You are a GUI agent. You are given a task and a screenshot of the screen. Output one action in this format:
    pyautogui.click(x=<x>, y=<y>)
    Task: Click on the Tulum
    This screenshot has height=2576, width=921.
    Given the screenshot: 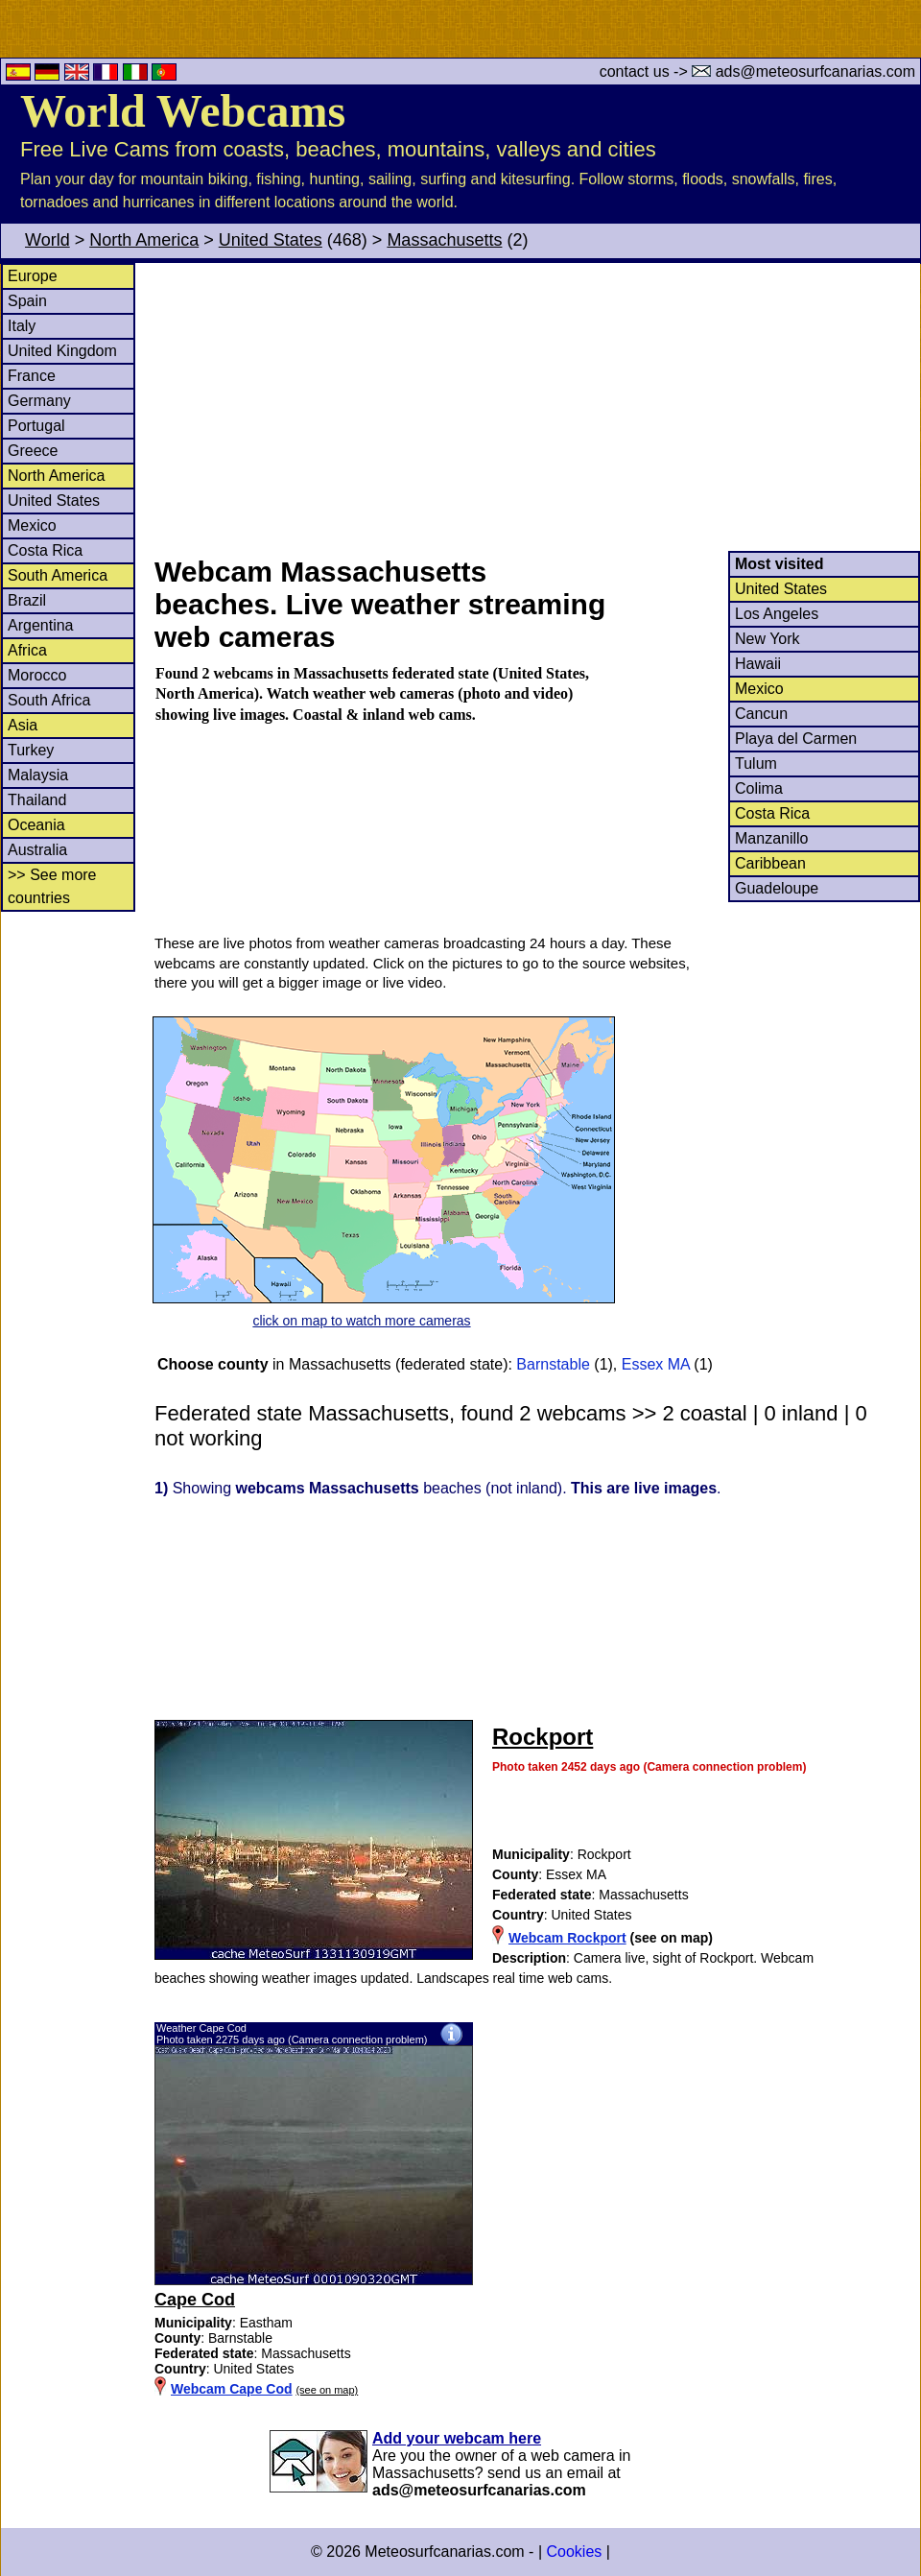 What is the action you would take?
    pyautogui.click(x=756, y=763)
    